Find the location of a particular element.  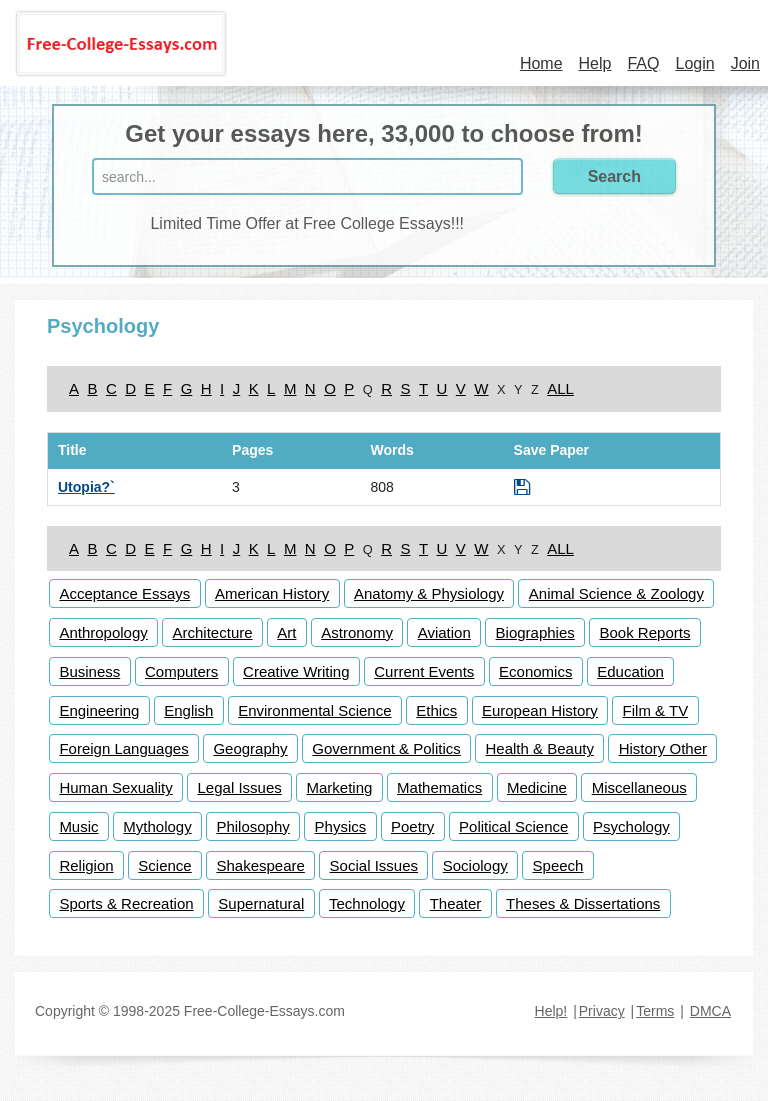

Current Events is located at coordinates (424, 671).